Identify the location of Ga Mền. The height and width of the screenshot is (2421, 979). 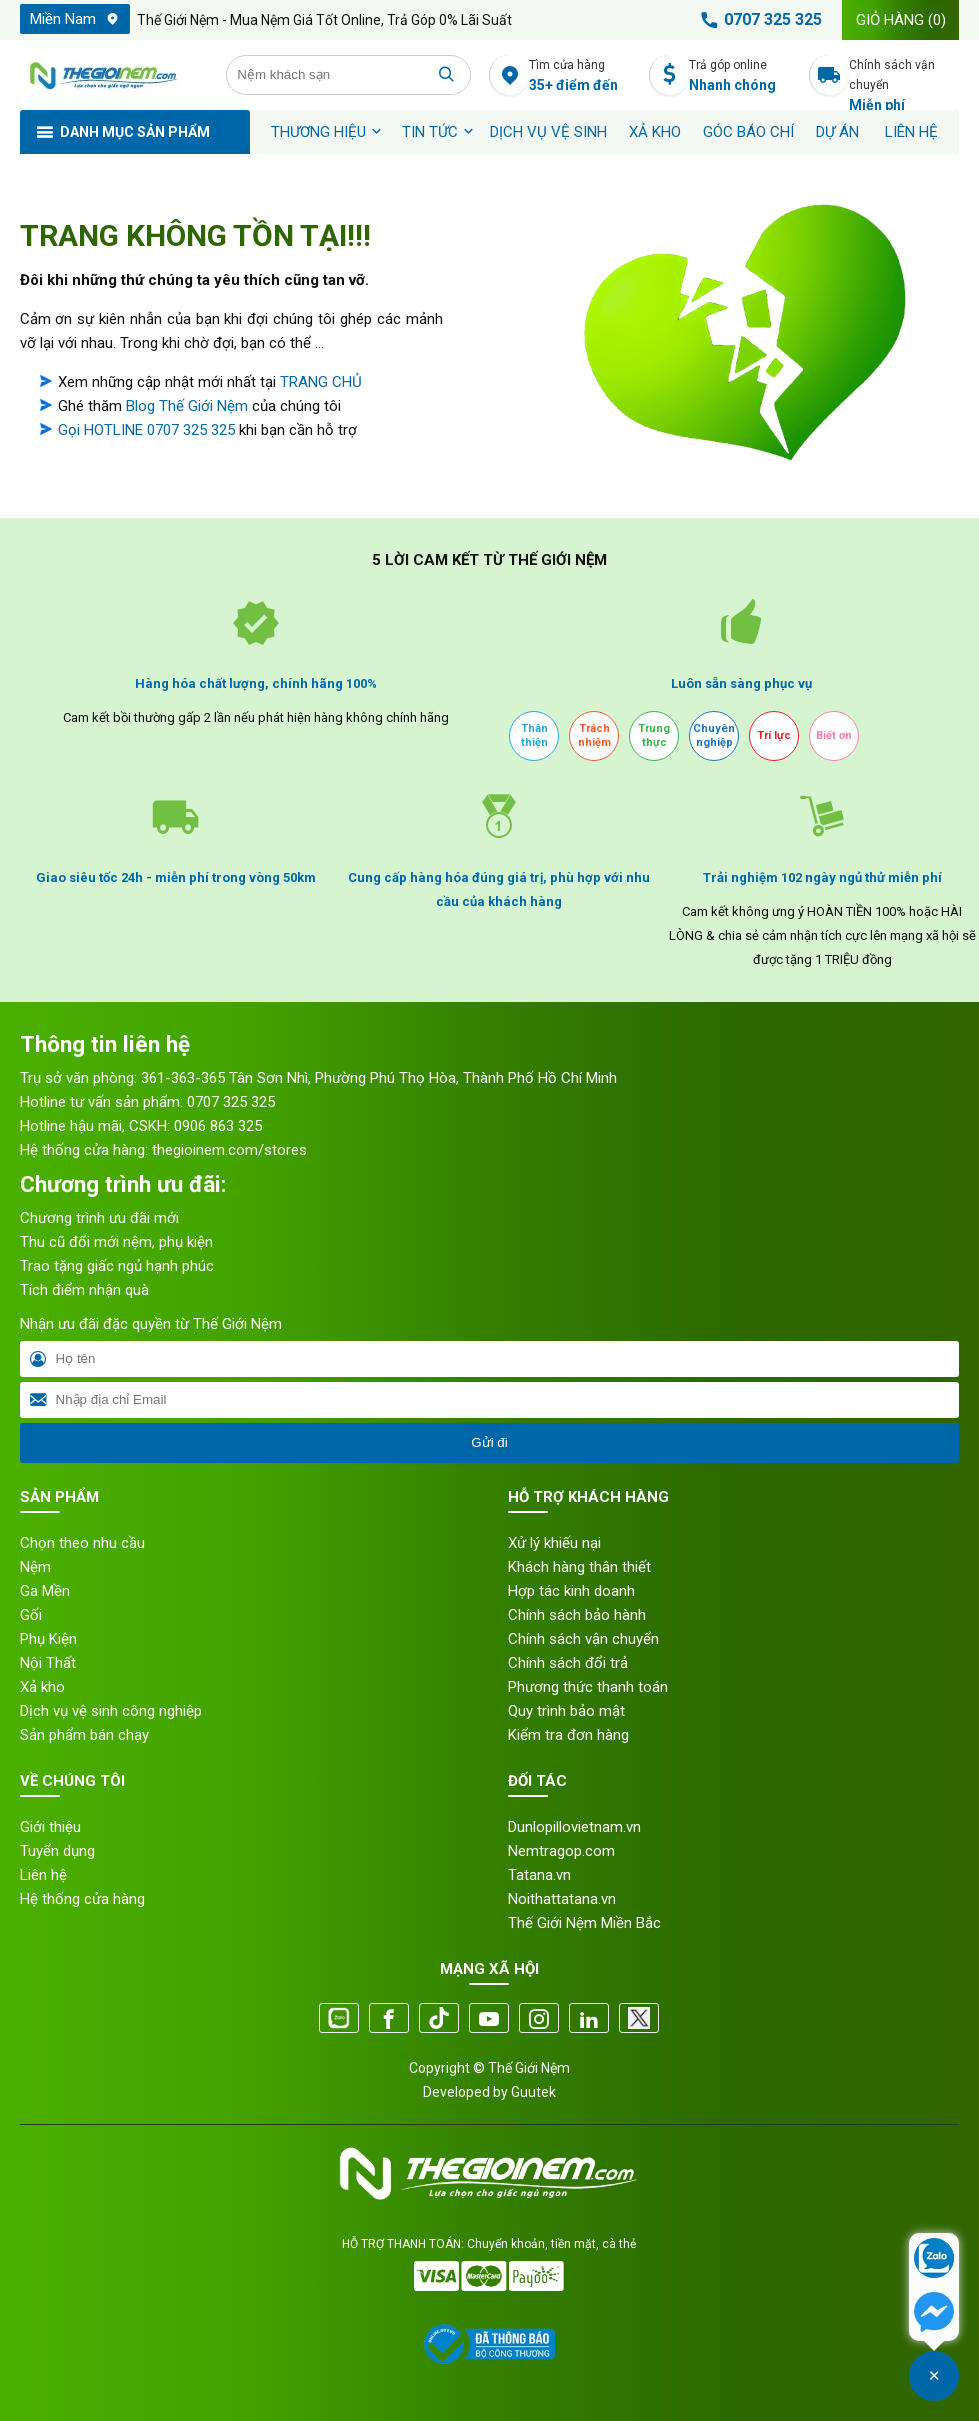
(45, 1591).